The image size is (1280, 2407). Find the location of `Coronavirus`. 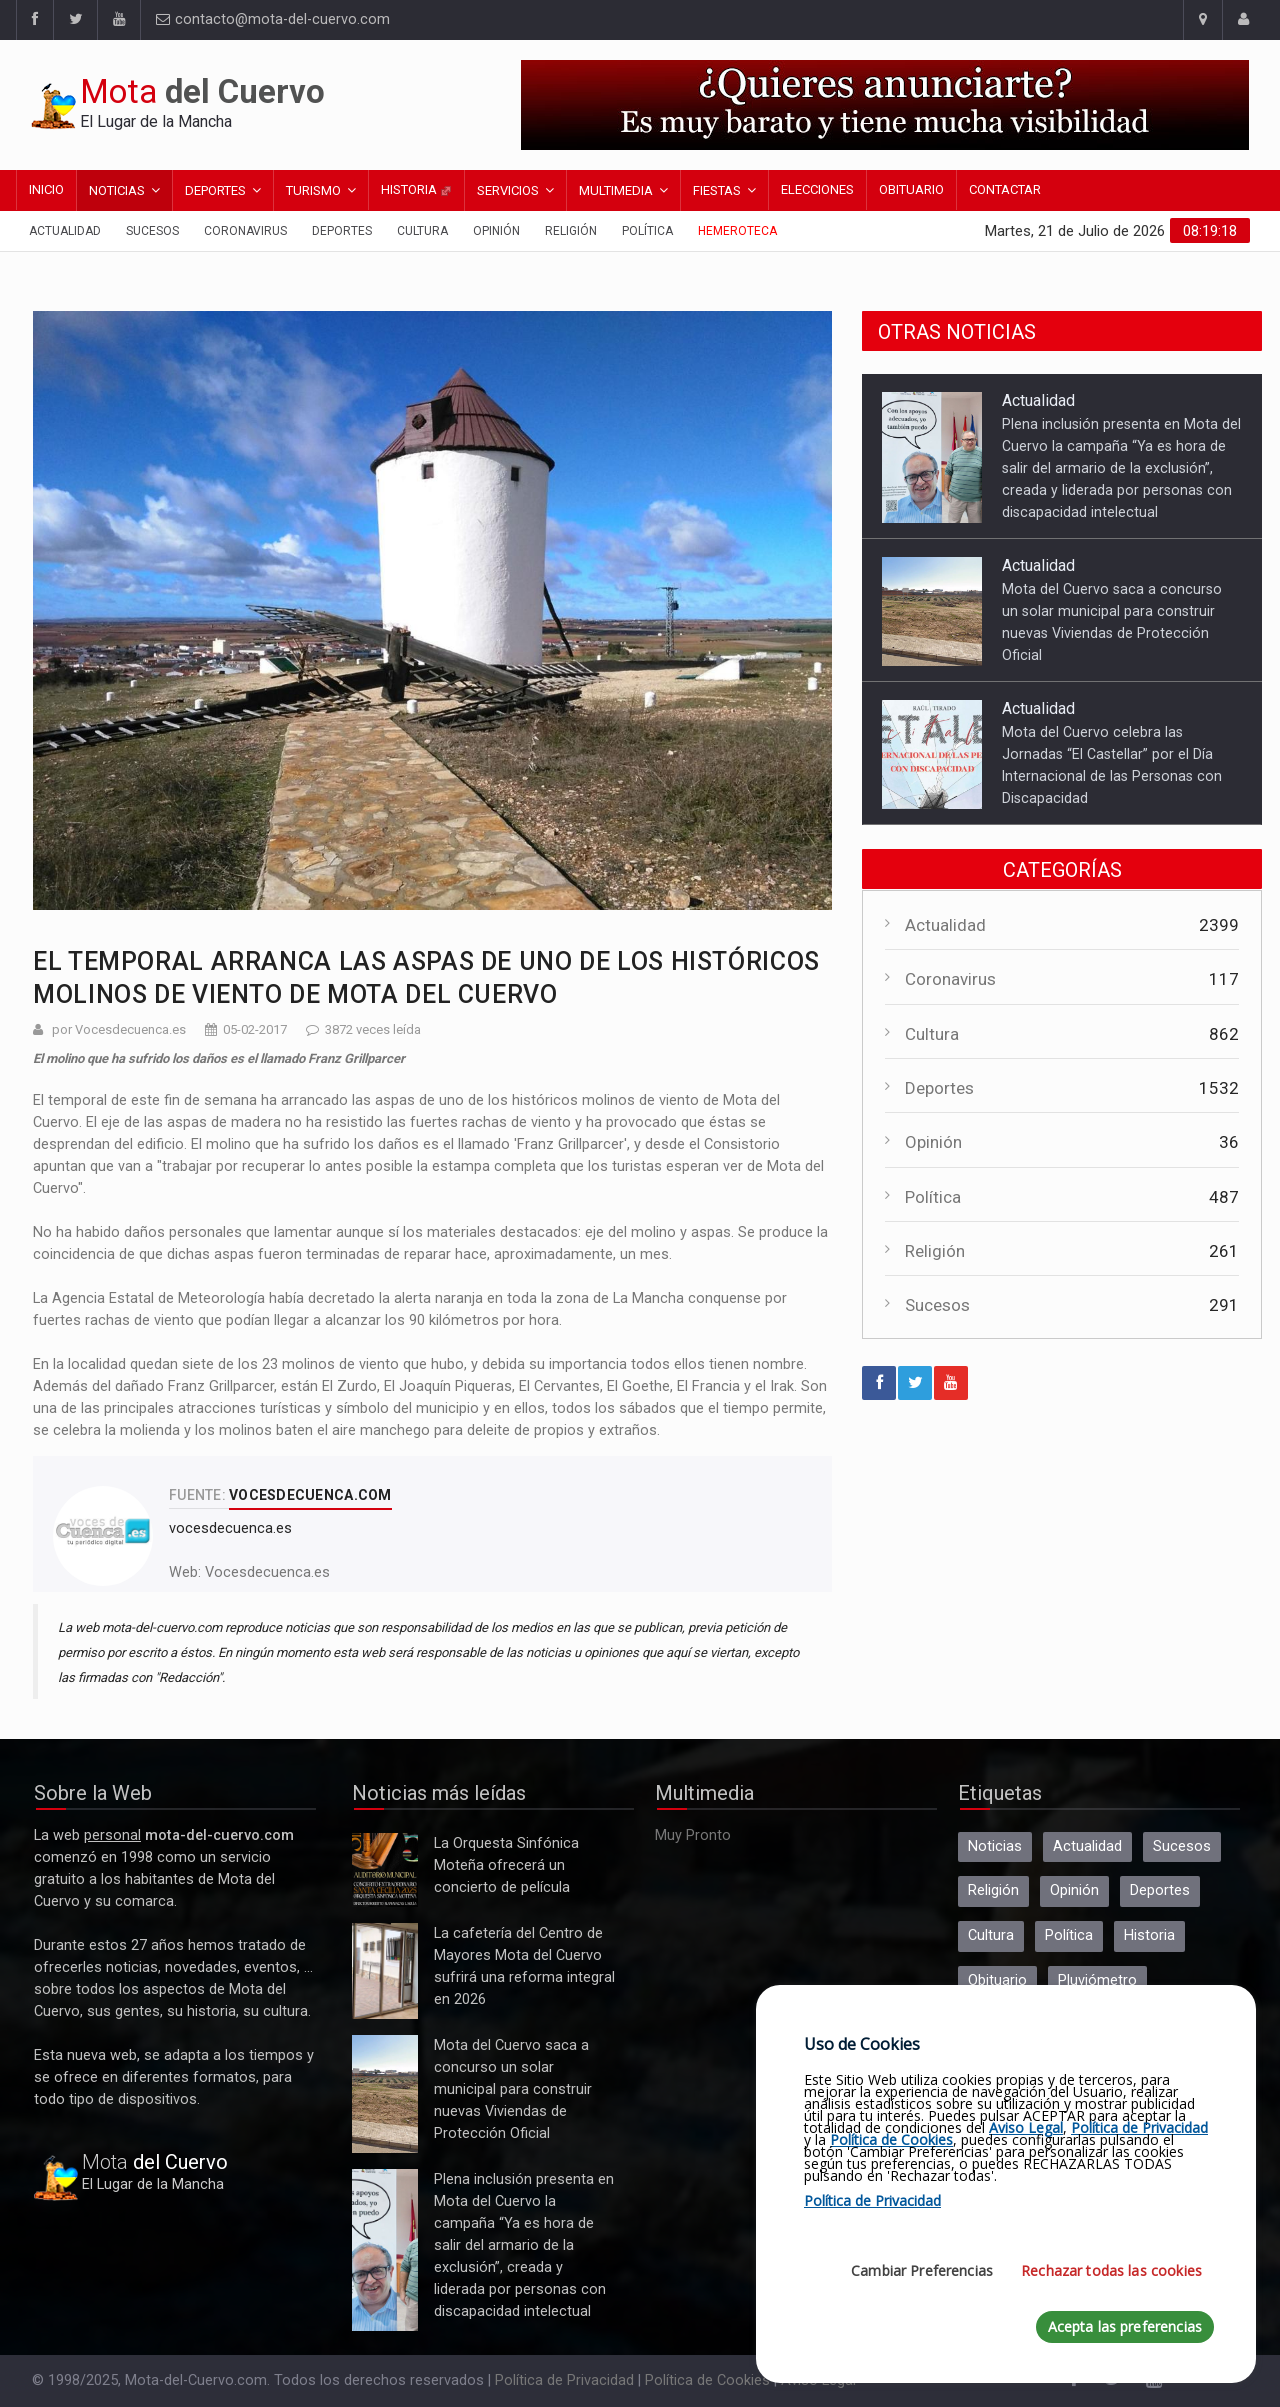

Coronavirus is located at coordinates (245, 231).